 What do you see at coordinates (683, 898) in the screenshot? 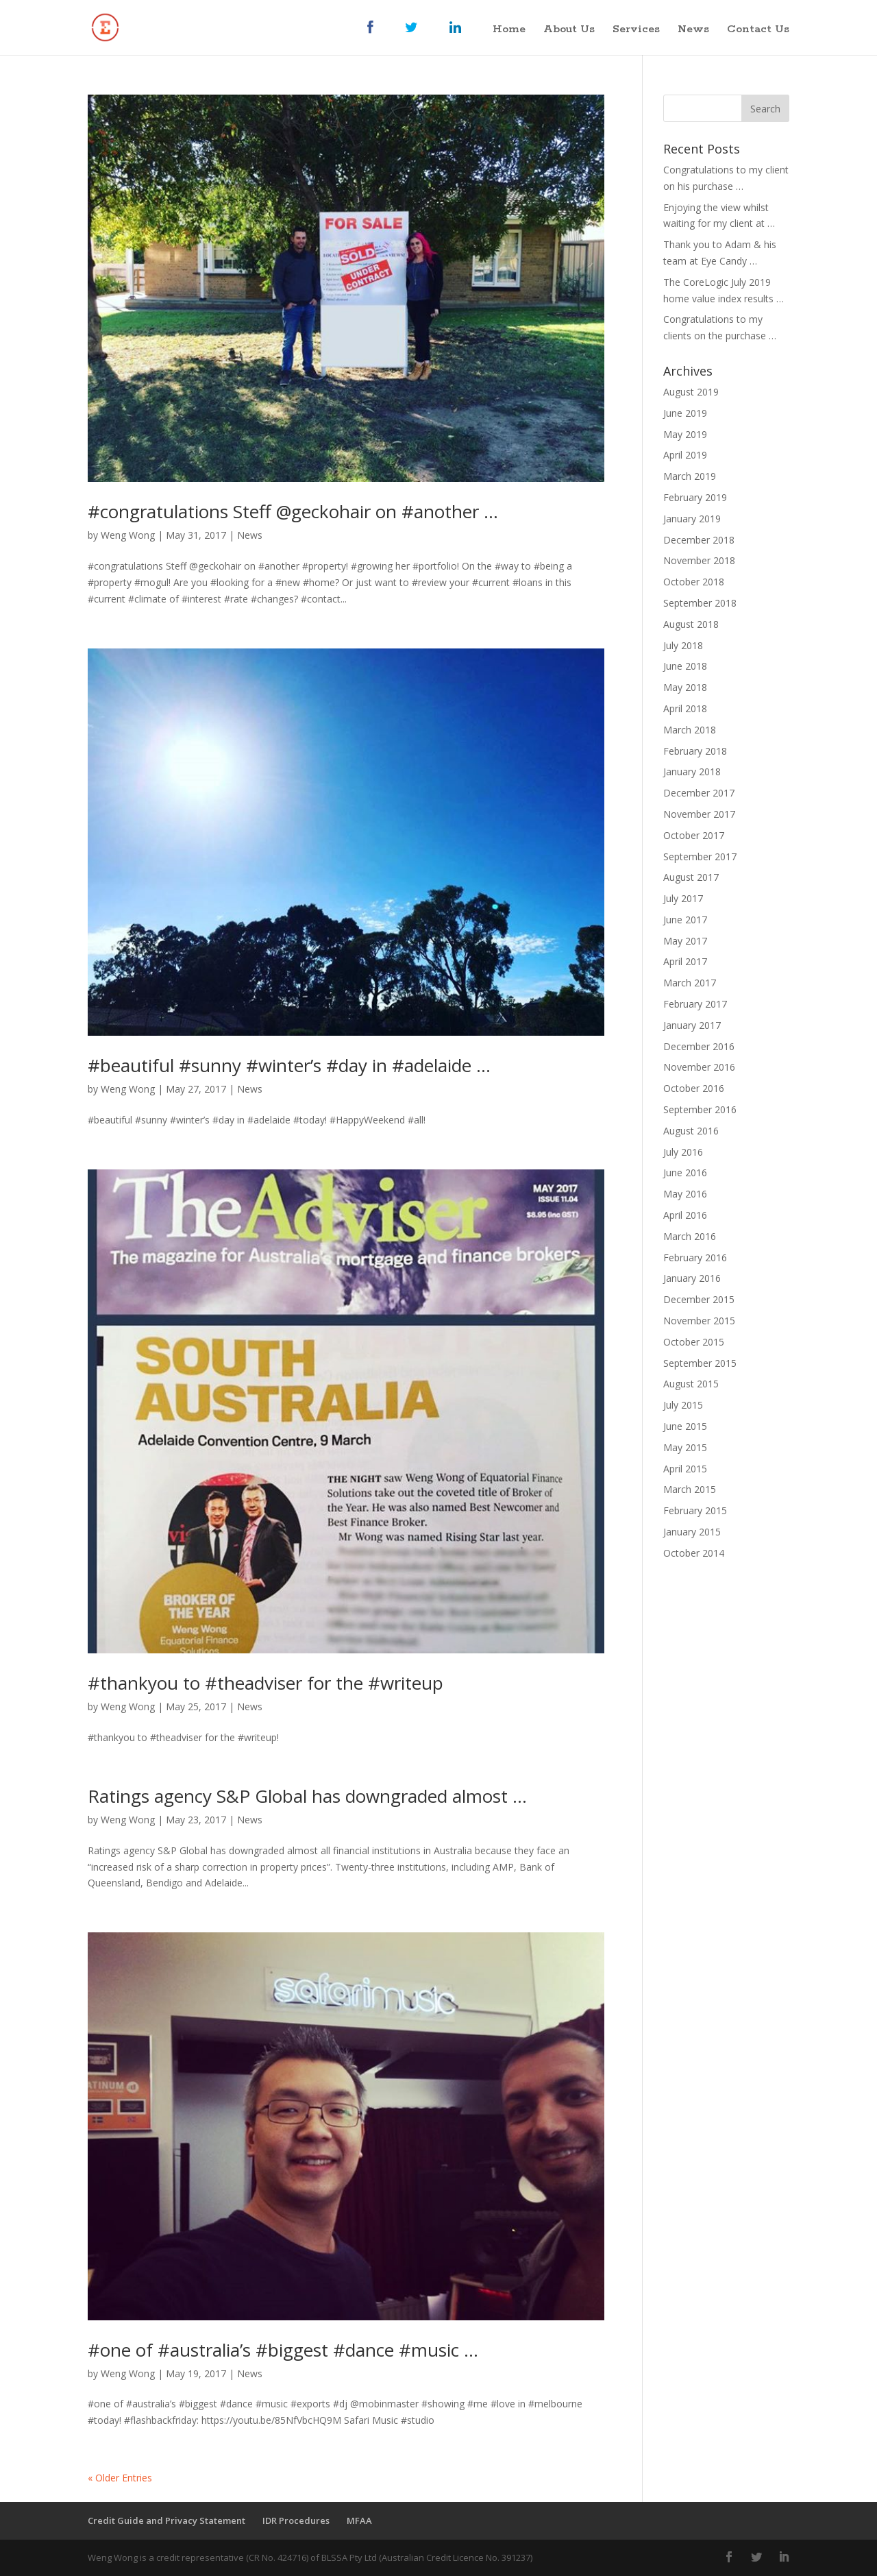
I see `July 2017` at bounding box center [683, 898].